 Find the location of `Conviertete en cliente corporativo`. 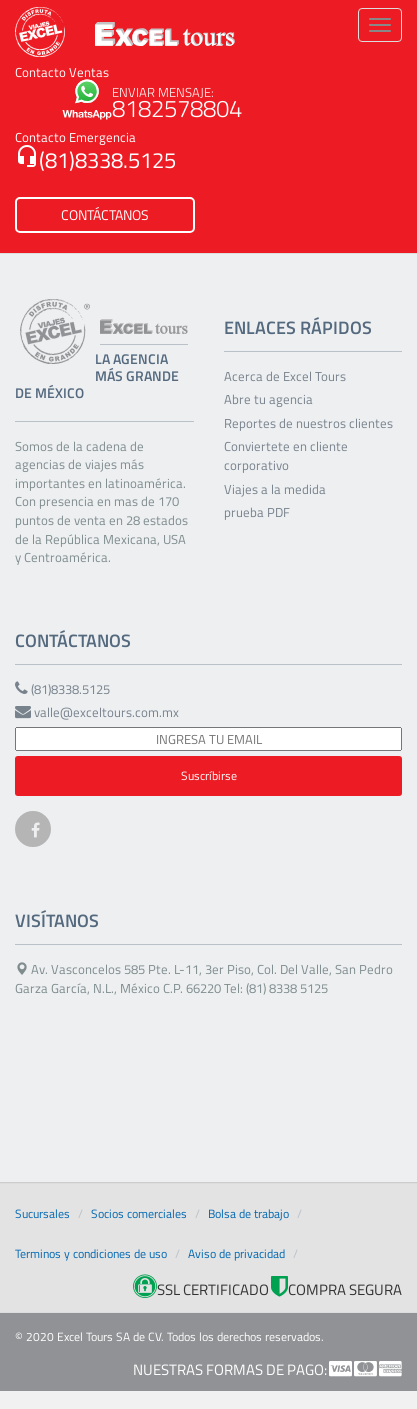

Conviertete en cliente corporativo is located at coordinates (286, 456).